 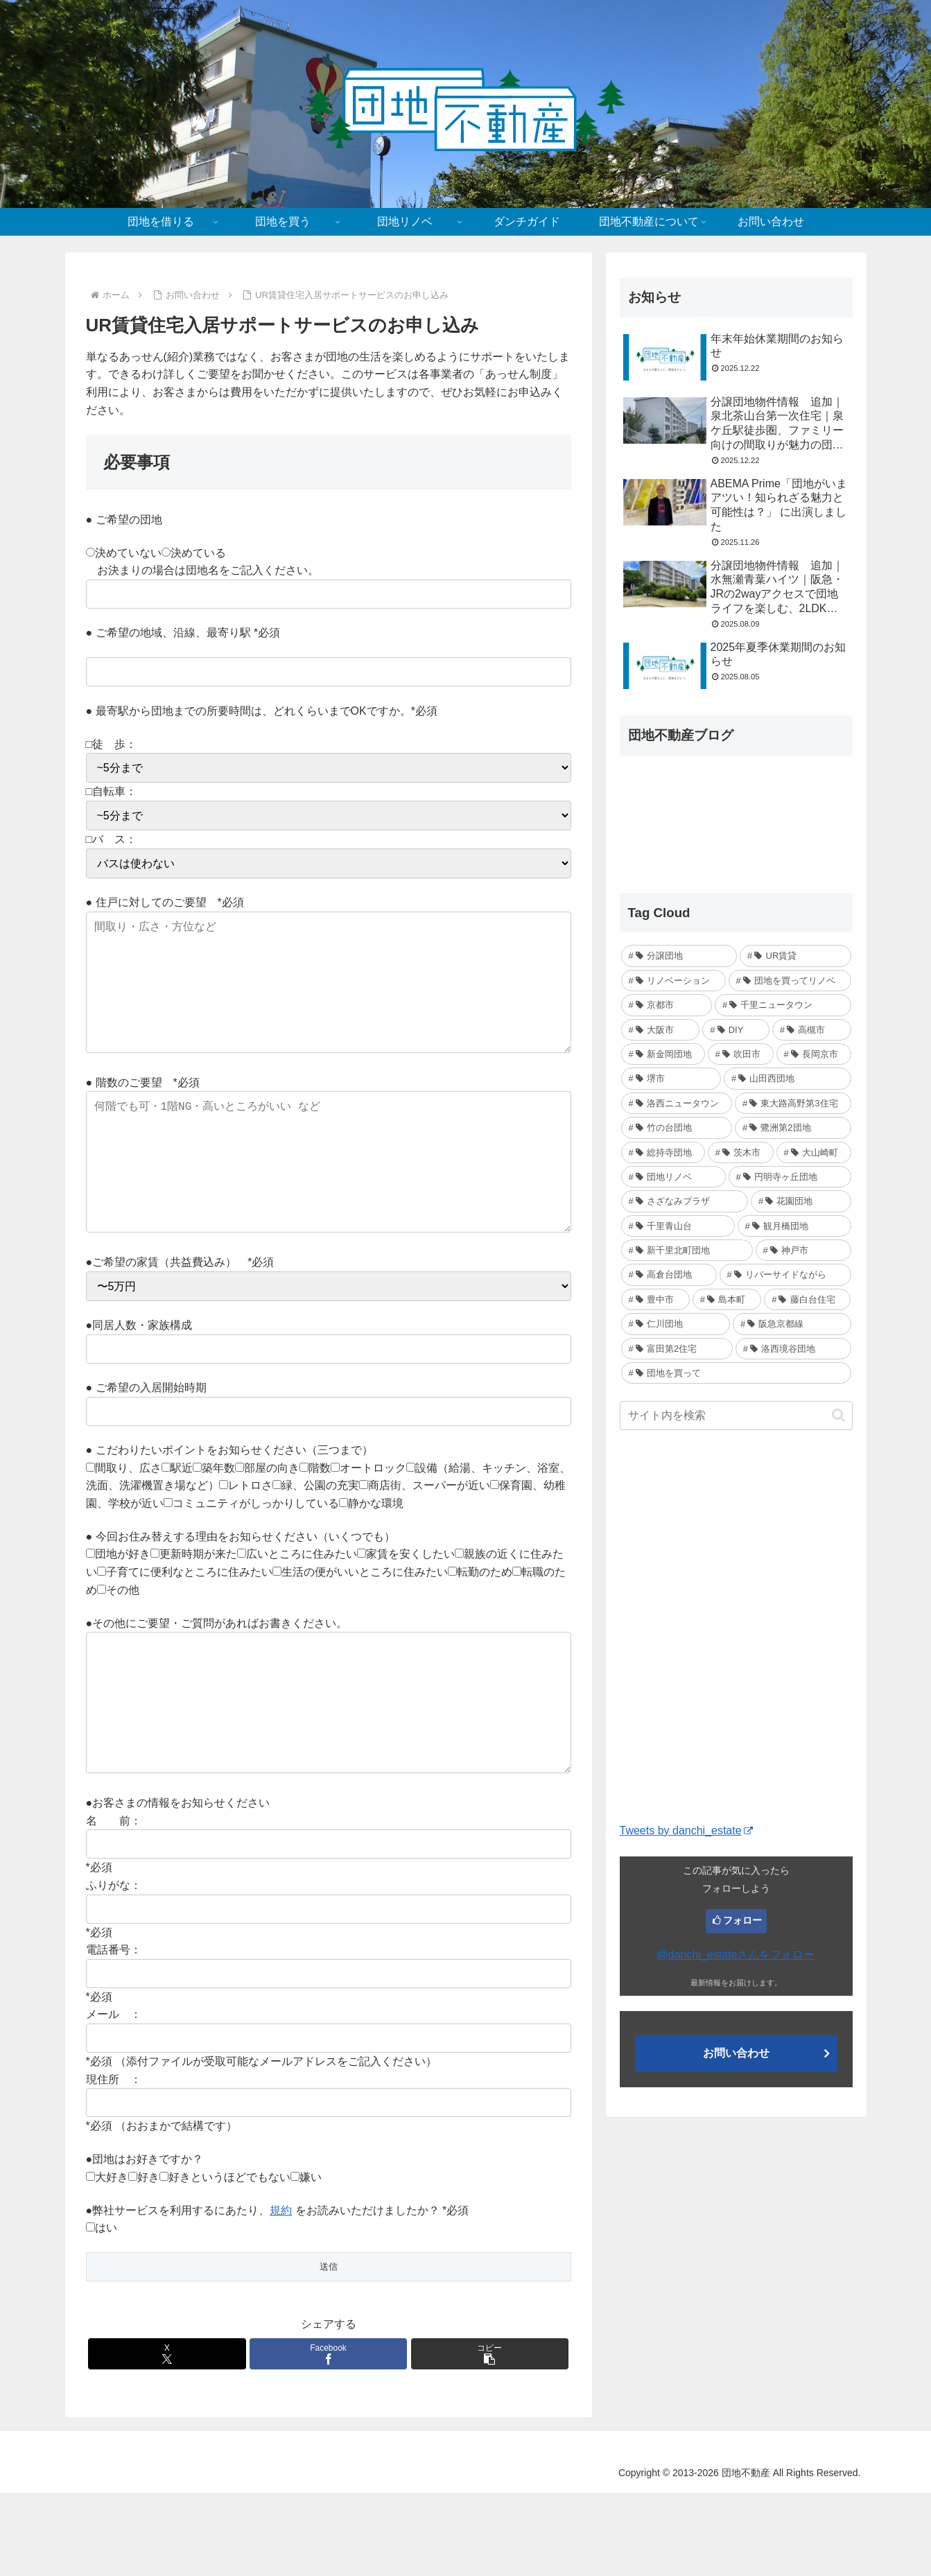 What do you see at coordinates (663, 1054) in the screenshot?
I see `[新金岡団地 (4個の項目)]` at bounding box center [663, 1054].